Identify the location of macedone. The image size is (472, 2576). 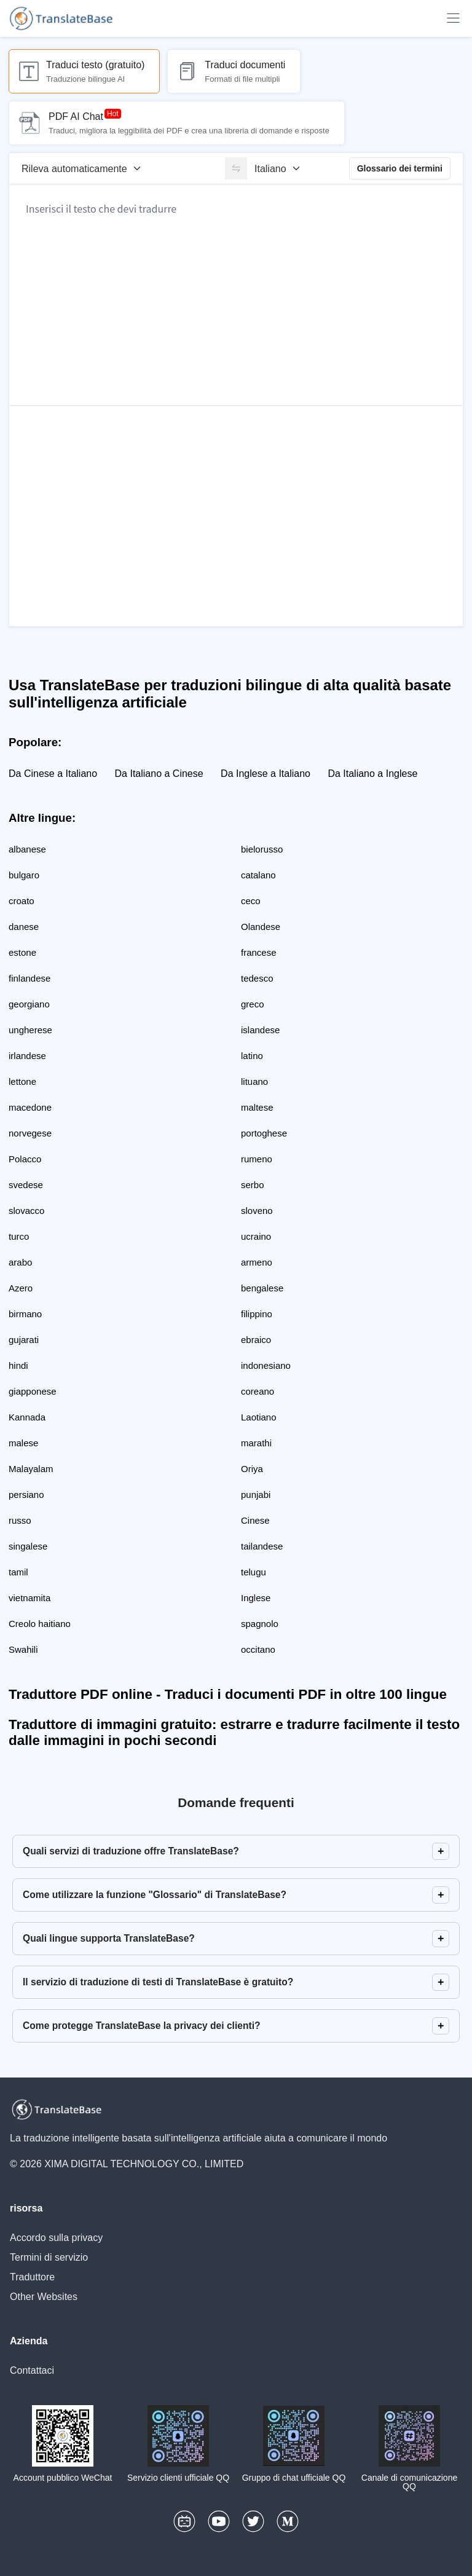
(30, 1107).